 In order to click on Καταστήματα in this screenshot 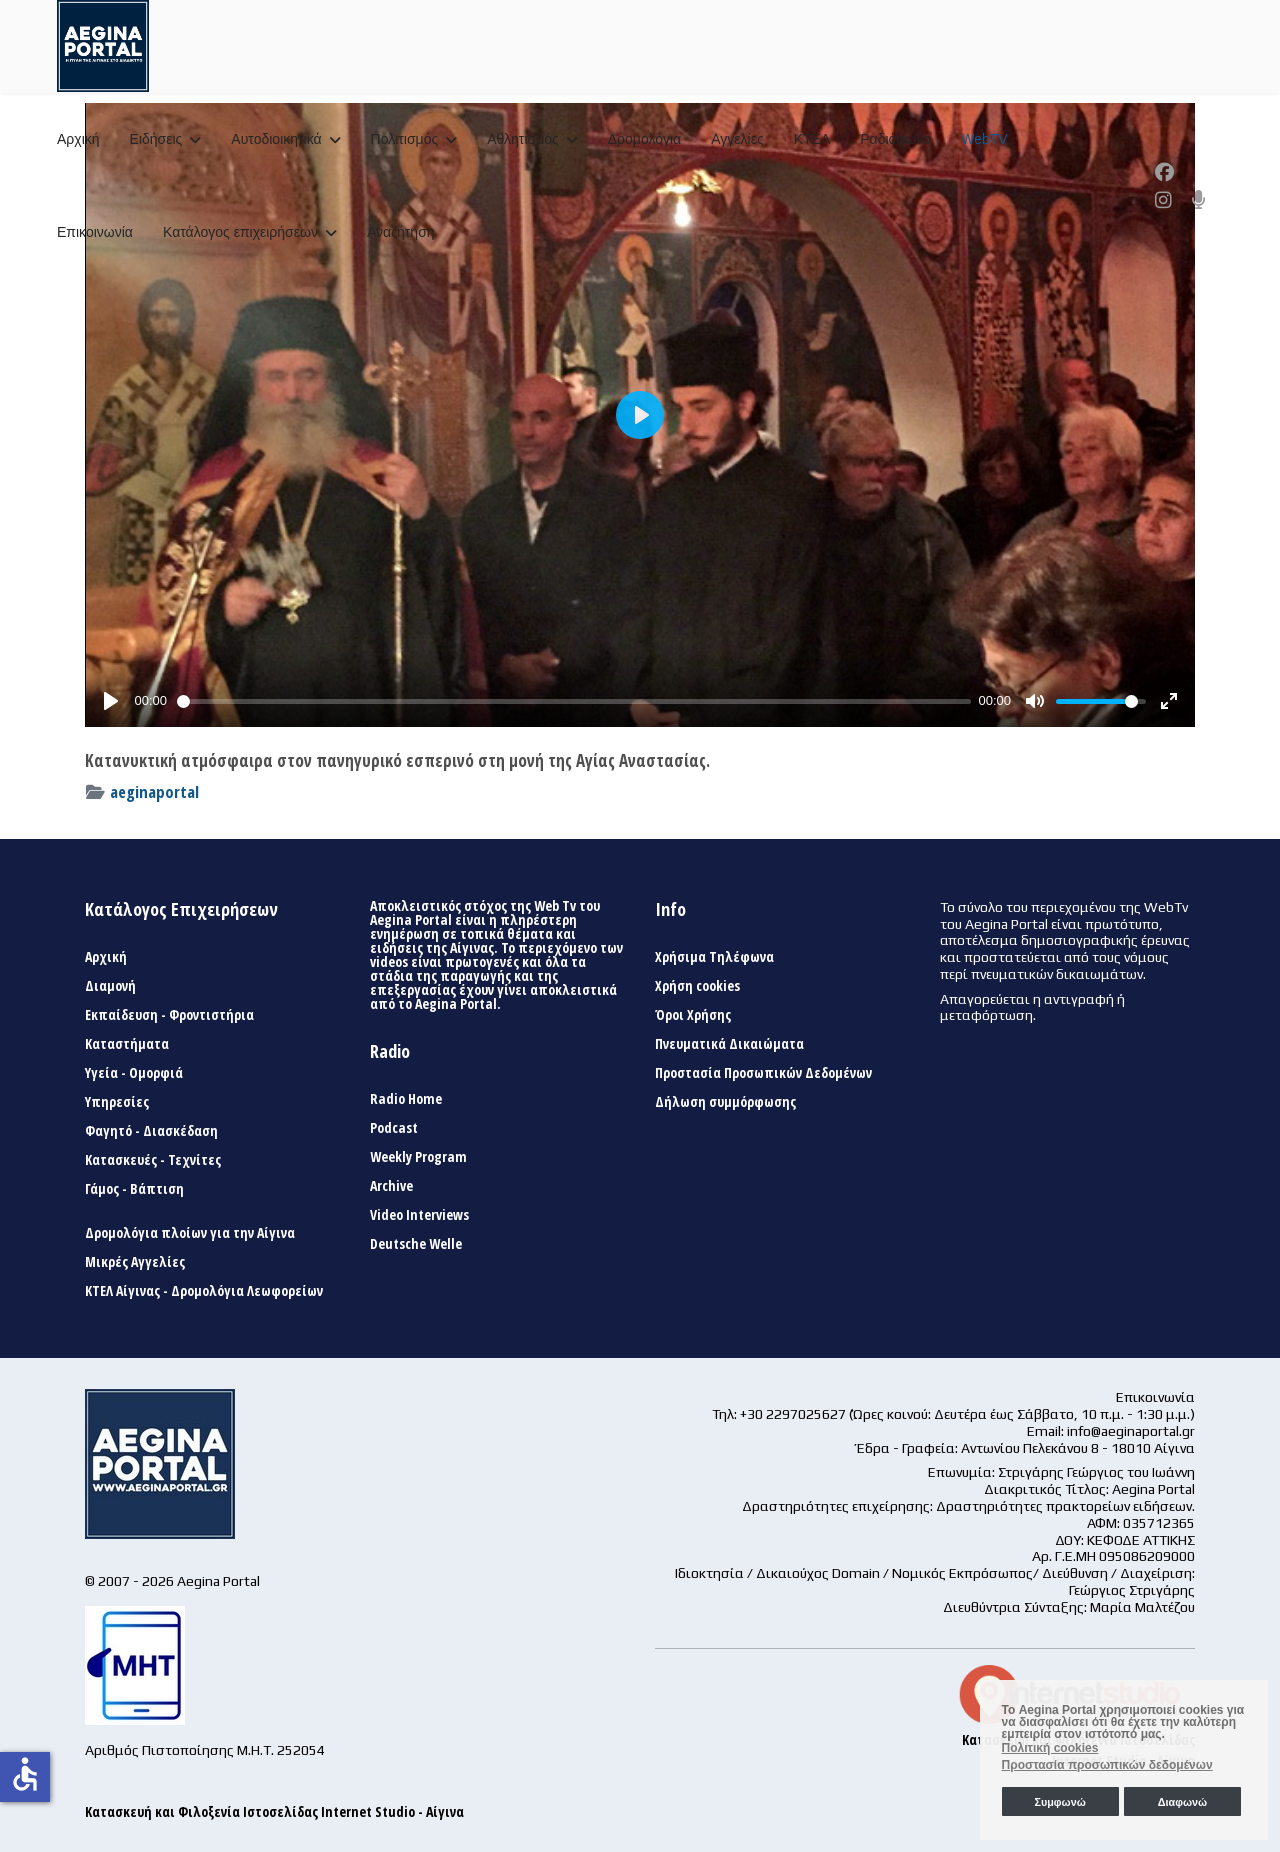, I will do `click(127, 1044)`.